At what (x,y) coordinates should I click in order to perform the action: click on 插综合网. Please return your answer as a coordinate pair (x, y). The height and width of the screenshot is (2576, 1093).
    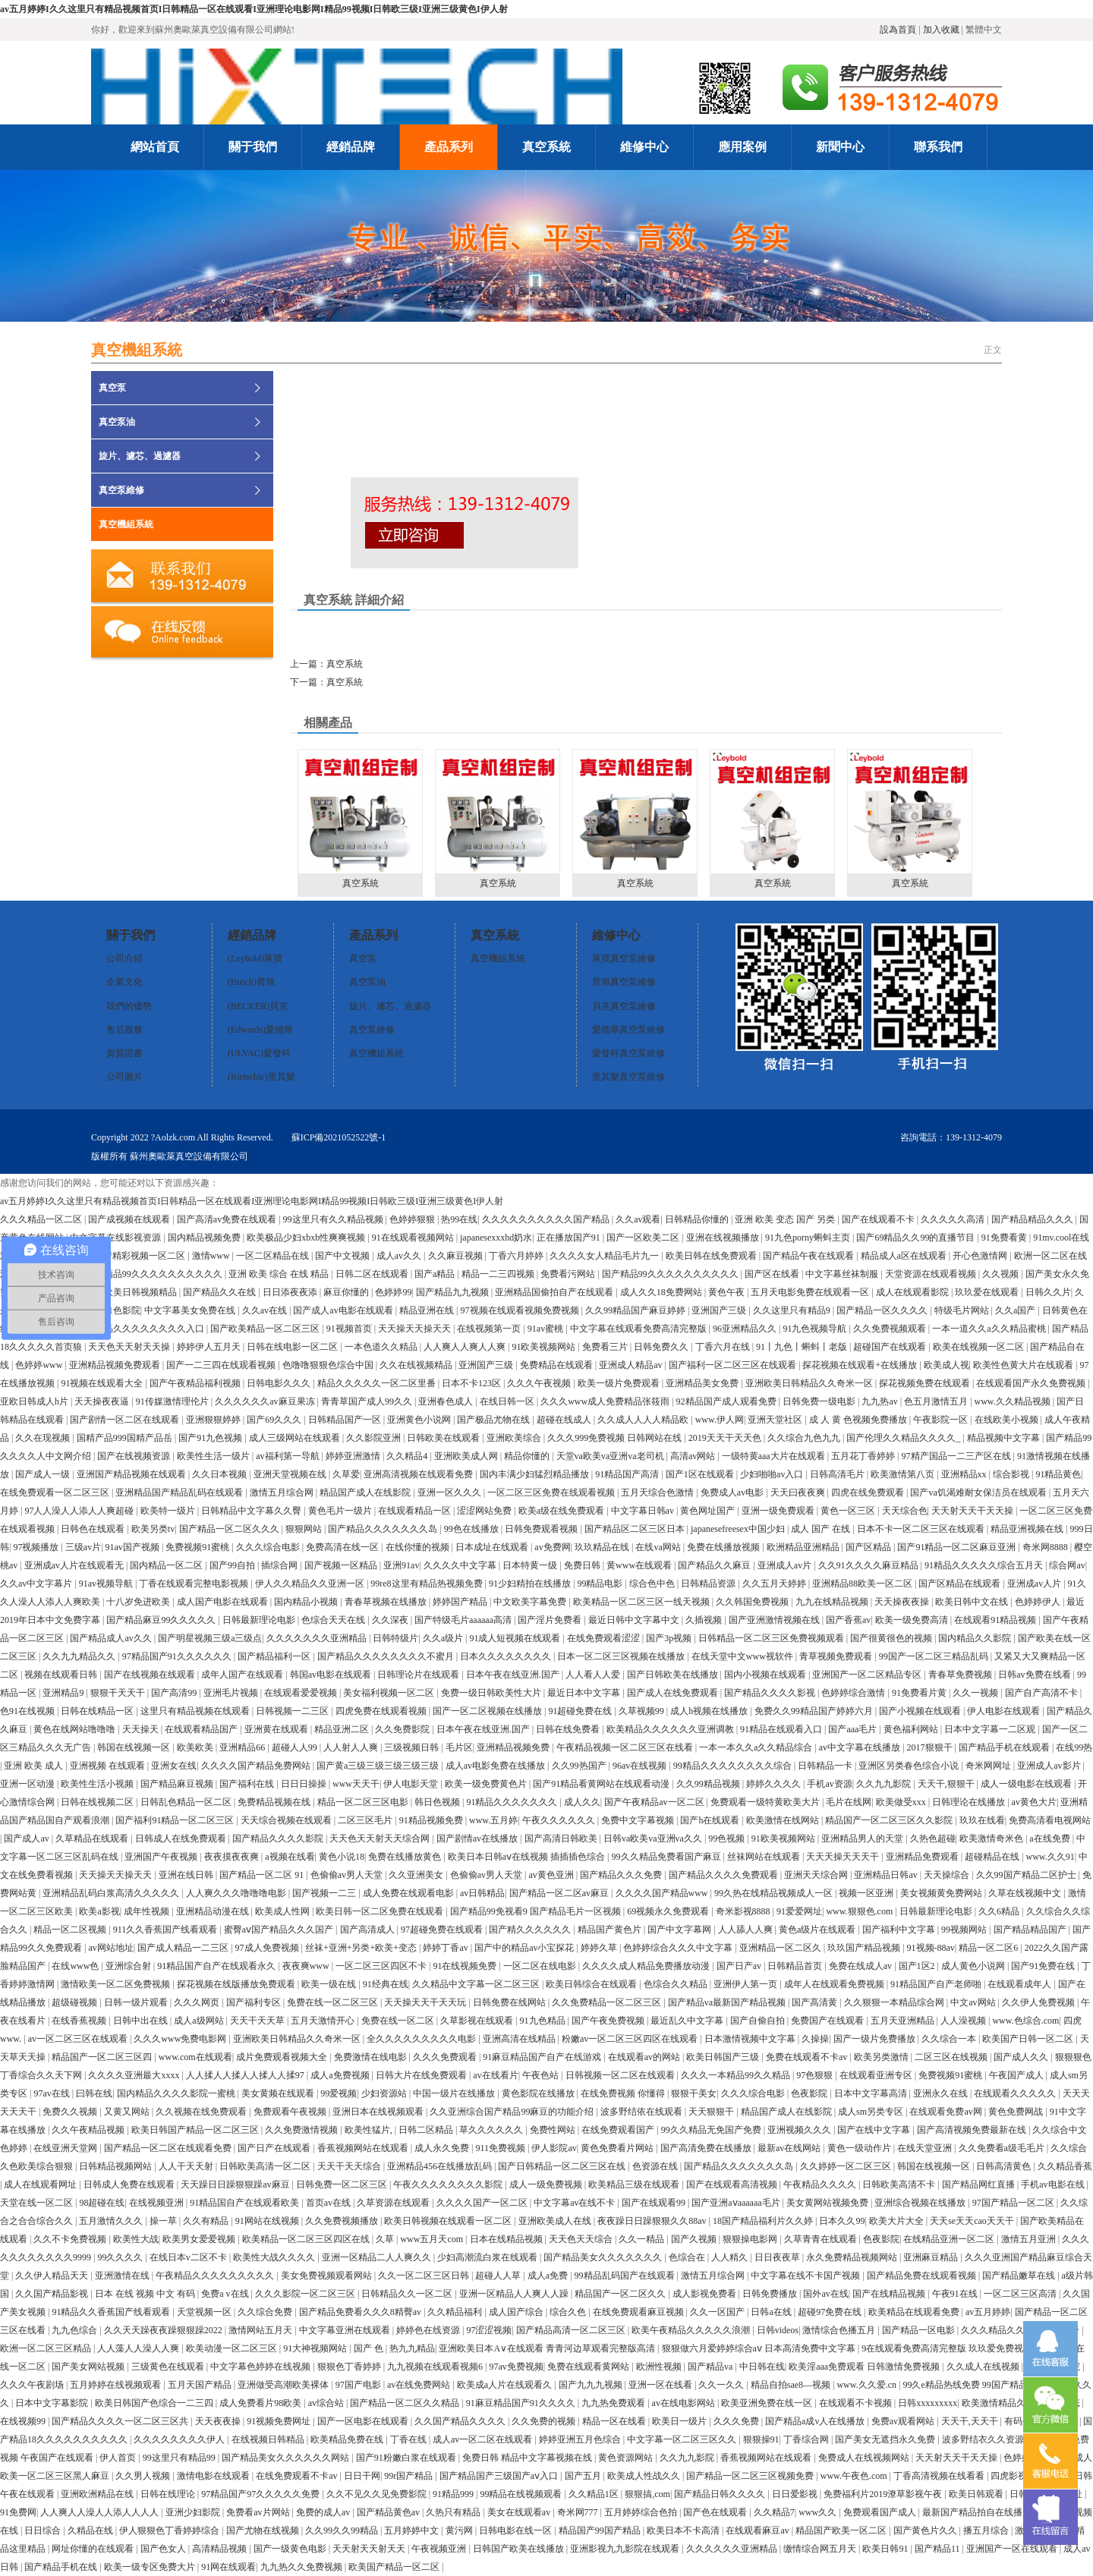
    Looking at the image, I should click on (280, 1565).